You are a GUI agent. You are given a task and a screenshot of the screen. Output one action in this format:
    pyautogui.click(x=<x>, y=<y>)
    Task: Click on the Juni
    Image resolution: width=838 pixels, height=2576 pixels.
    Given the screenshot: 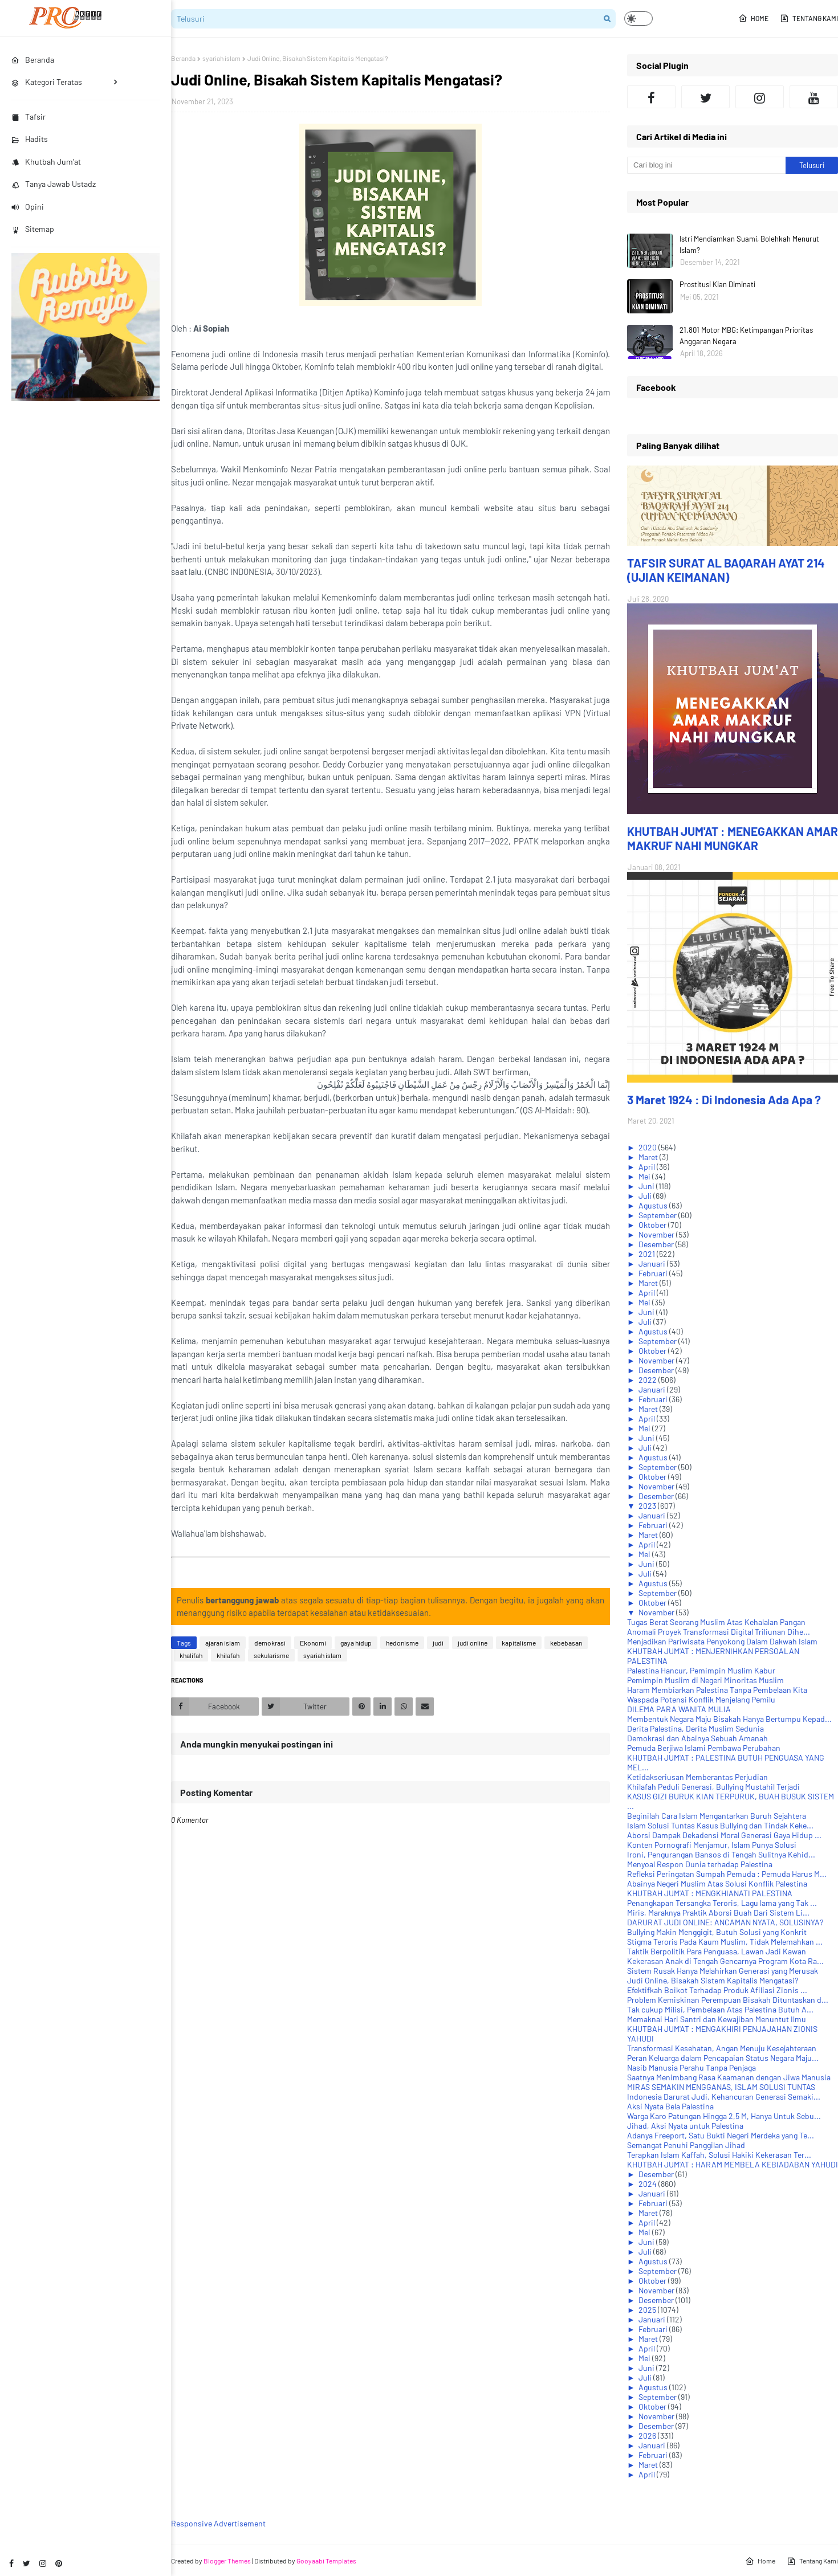 What is the action you would take?
    pyautogui.click(x=647, y=1186)
    